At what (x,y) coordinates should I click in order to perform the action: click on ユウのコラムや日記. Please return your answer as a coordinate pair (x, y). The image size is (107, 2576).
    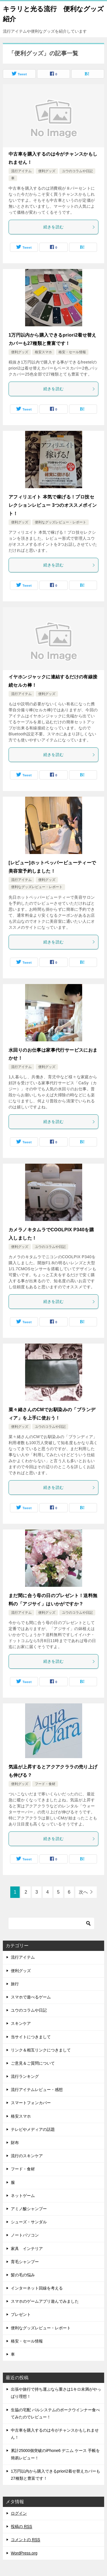
    Looking at the image, I should click on (77, 171).